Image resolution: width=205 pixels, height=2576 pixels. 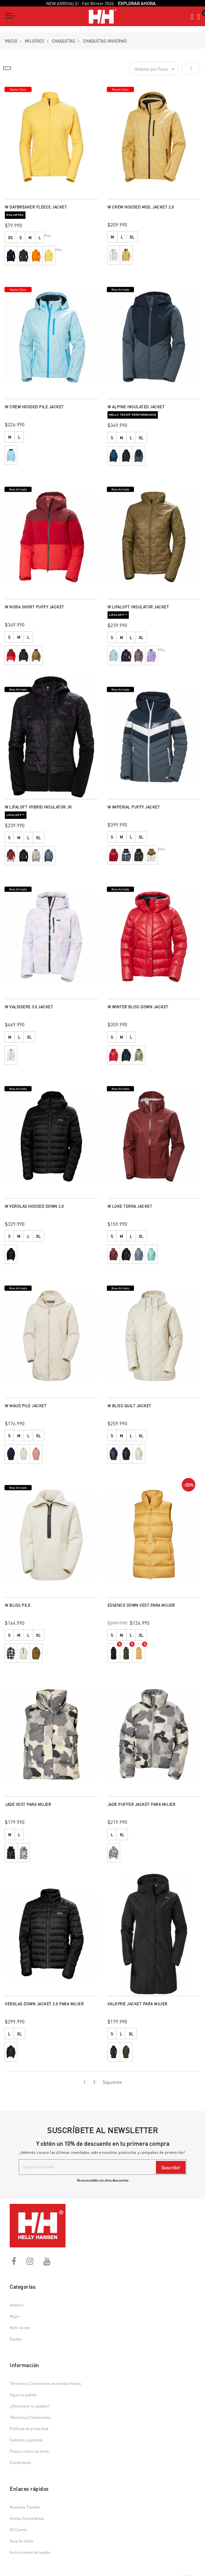 I want to click on XS [option], so click(x=10, y=237).